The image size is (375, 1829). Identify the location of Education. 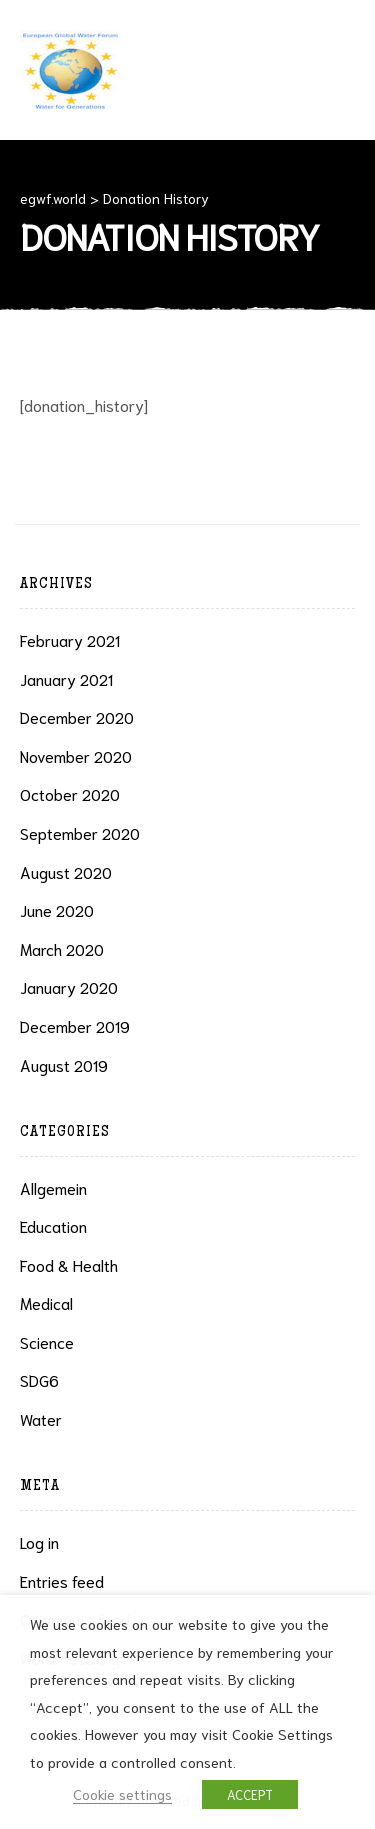
(53, 1225).